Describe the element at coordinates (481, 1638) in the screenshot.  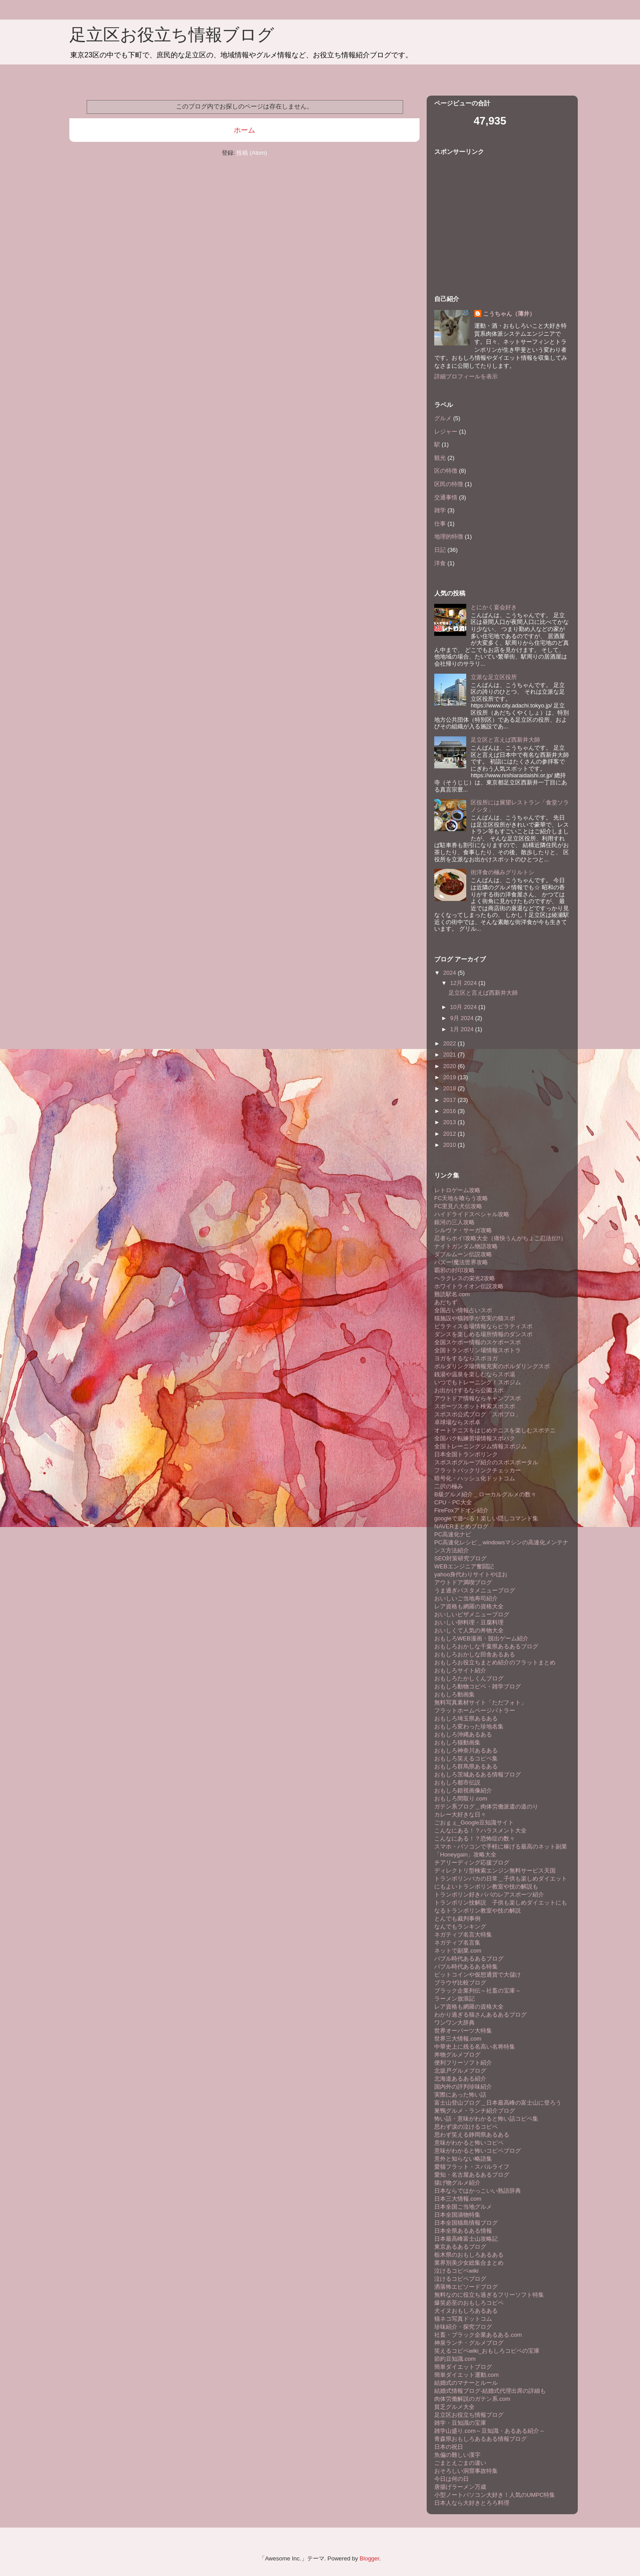
I see `おもしろWEB漫画・脱出ゲーム紹介` at that location.